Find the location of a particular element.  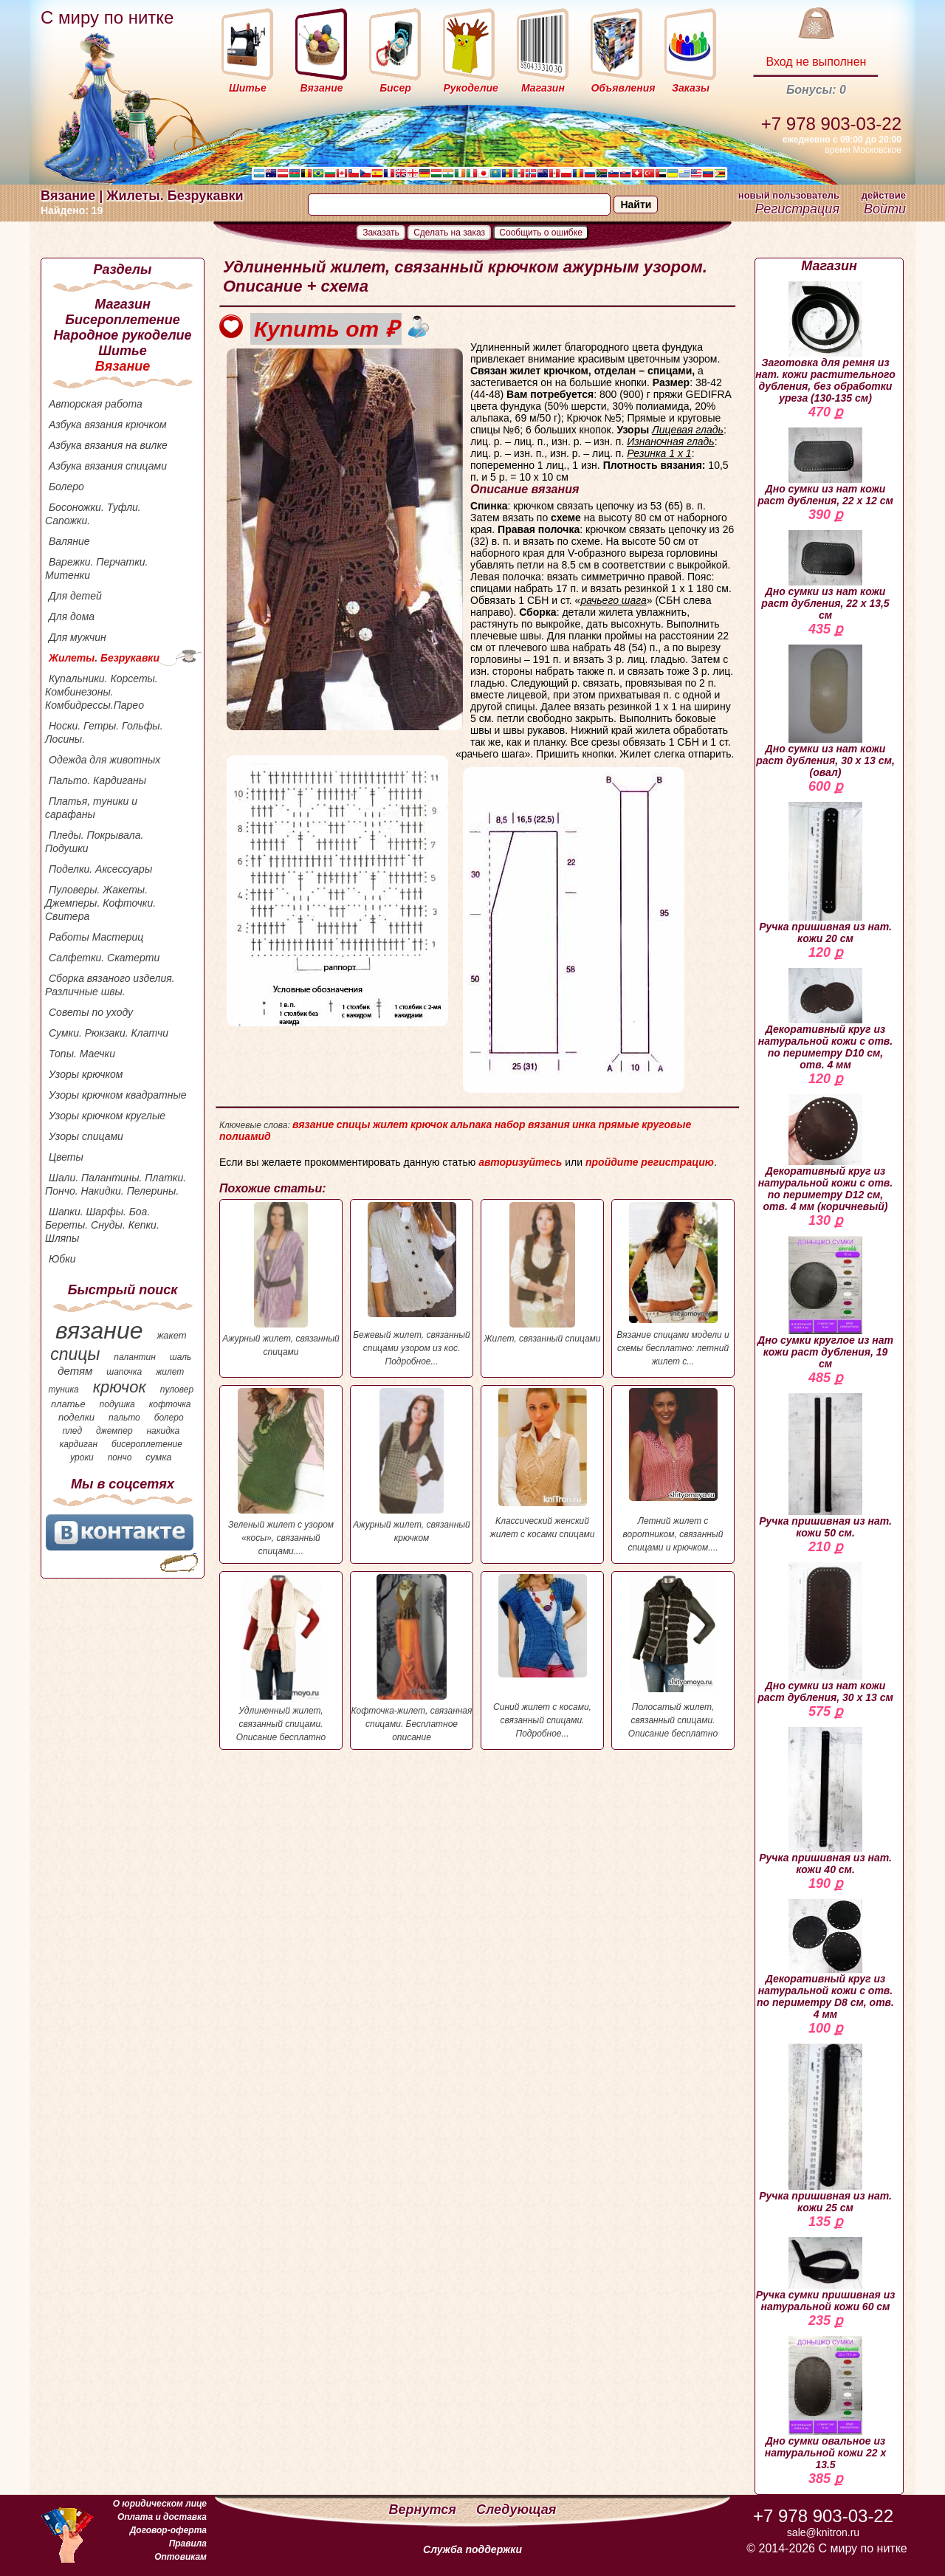

сумка is located at coordinates (158, 1457).